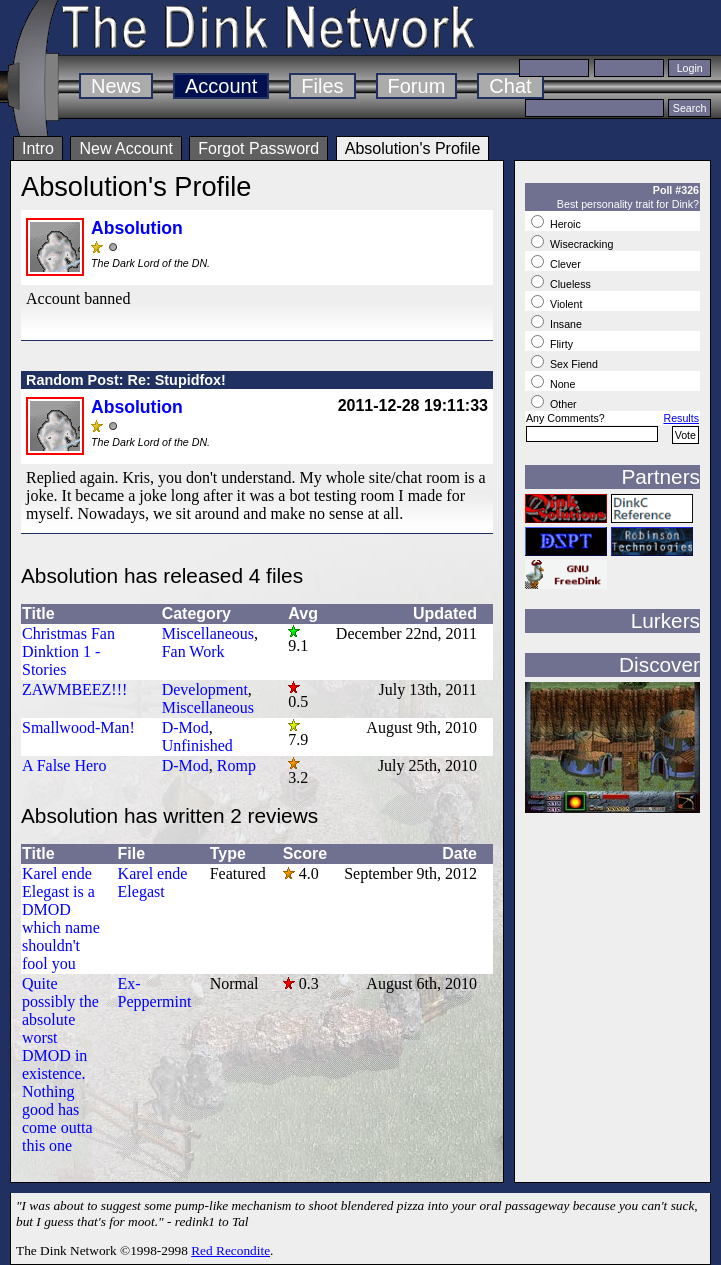 This screenshot has width=721, height=1265. Describe the element at coordinates (60, 1064) in the screenshot. I see `Quite possibly the absolute worst DMOD in existence. Nothing good has come outta this one` at that location.